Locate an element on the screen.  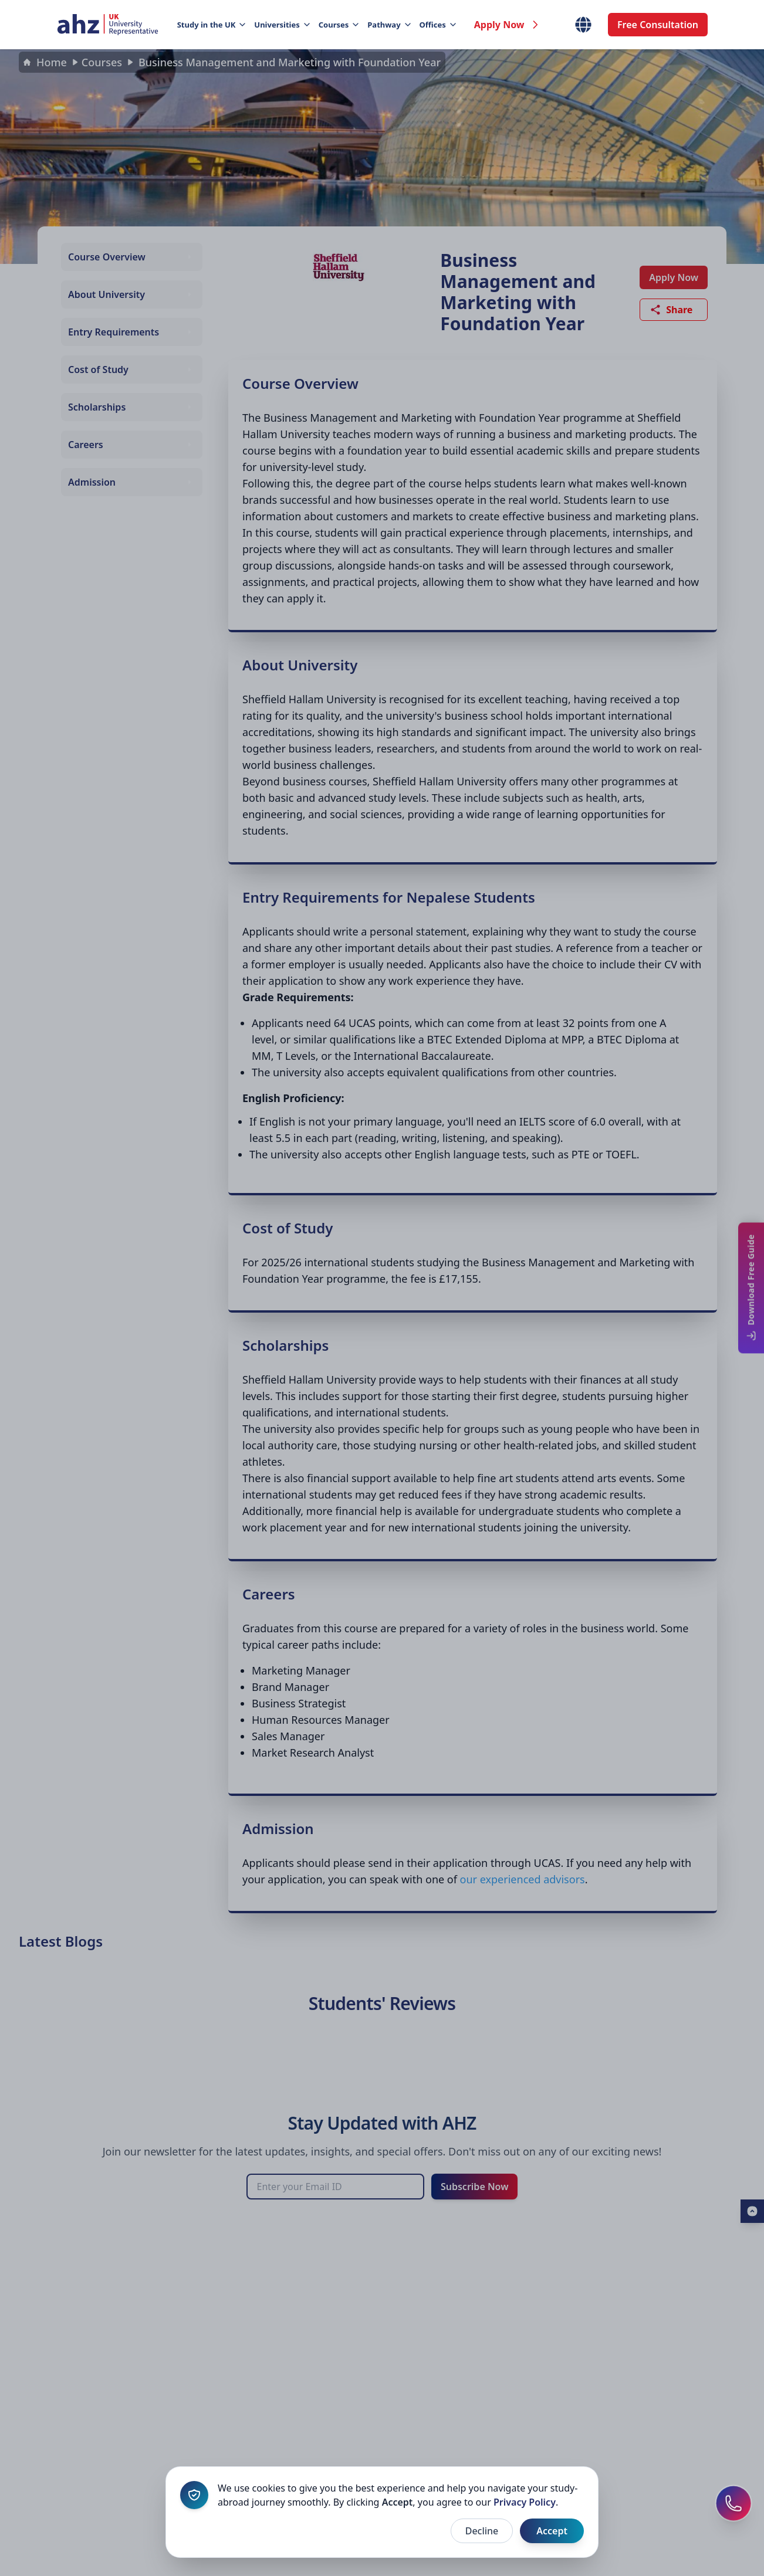
Accept is located at coordinates (551, 2530).